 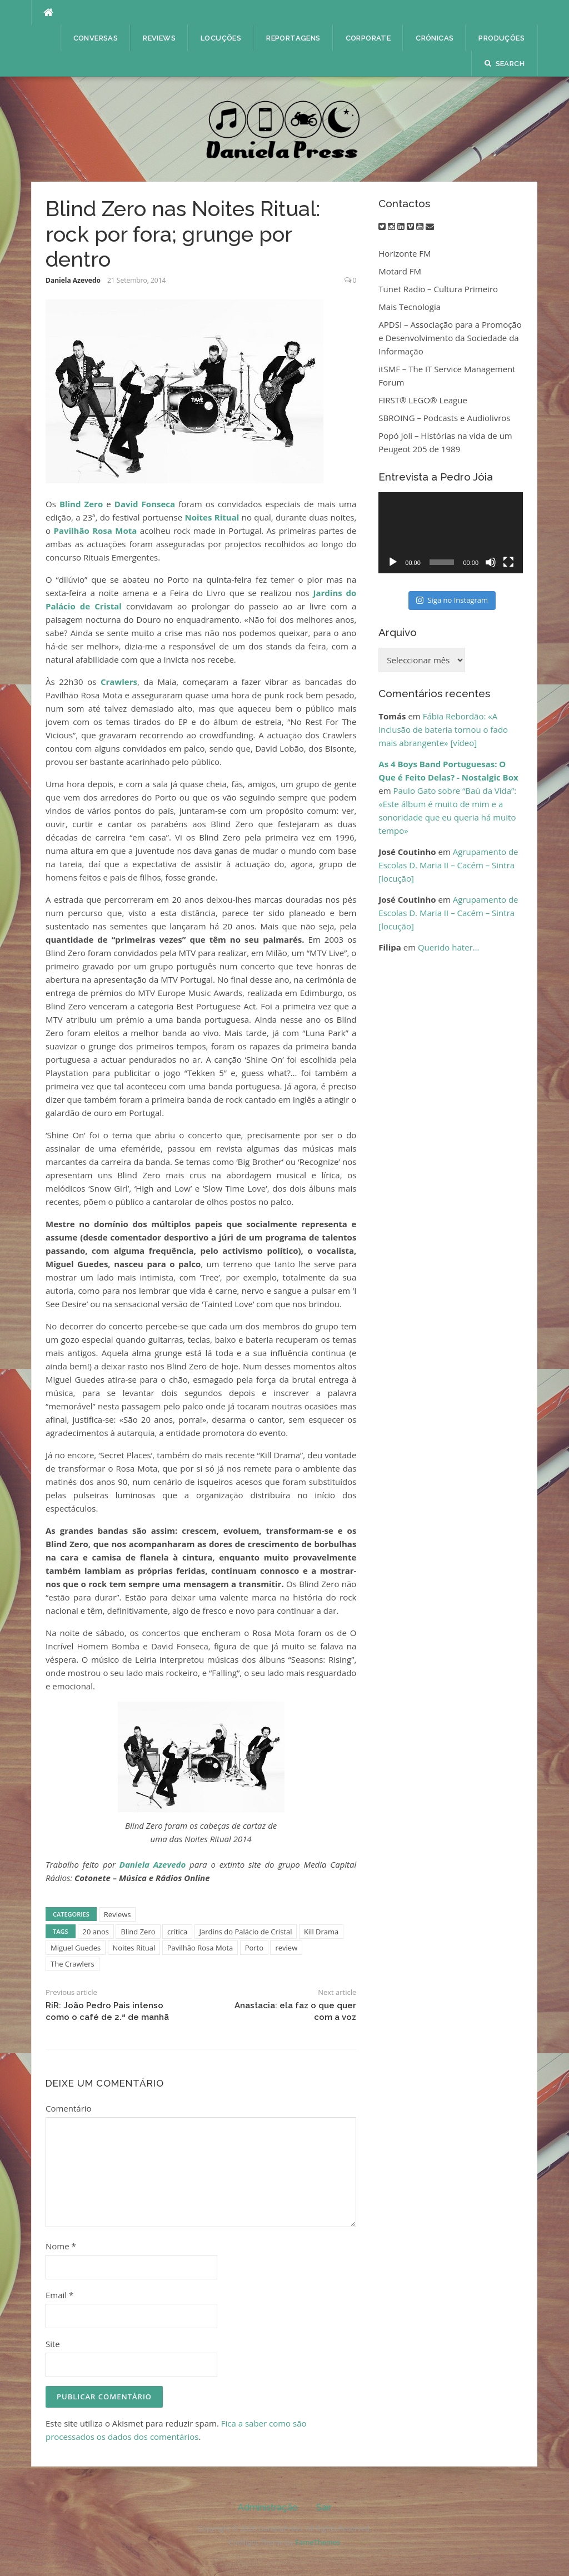 What do you see at coordinates (438, 288) in the screenshot?
I see `Tunet Radio – Cultura Primeiro` at bounding box center [438, 288].